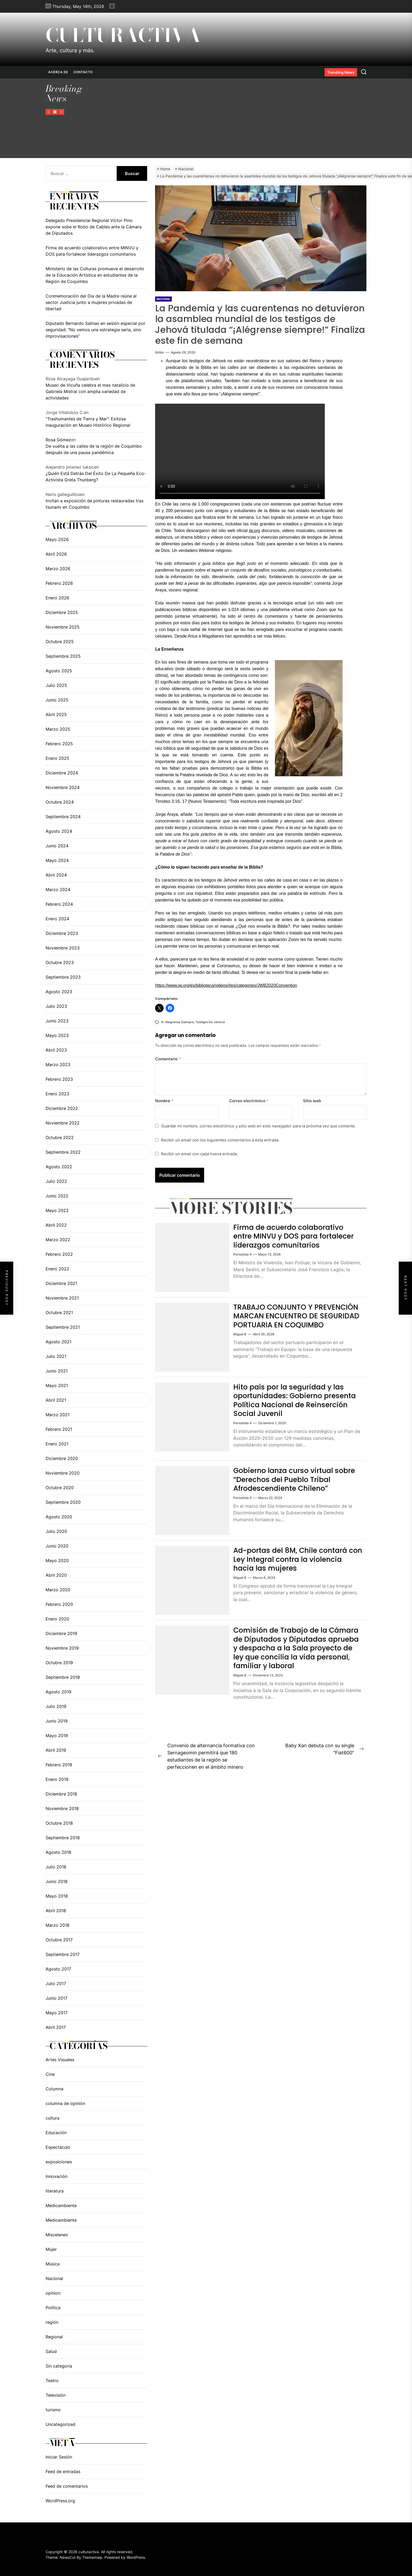 Image resolution: width=412 pixels, height=2576 pixels. What do you see at coordinates (90, 391) in the screenshot?
I see `Museo de Vicuña celebra el mes natalicio de Gabriela Mistral con amplia variedad de actividades` at bounding box center [90, 391].